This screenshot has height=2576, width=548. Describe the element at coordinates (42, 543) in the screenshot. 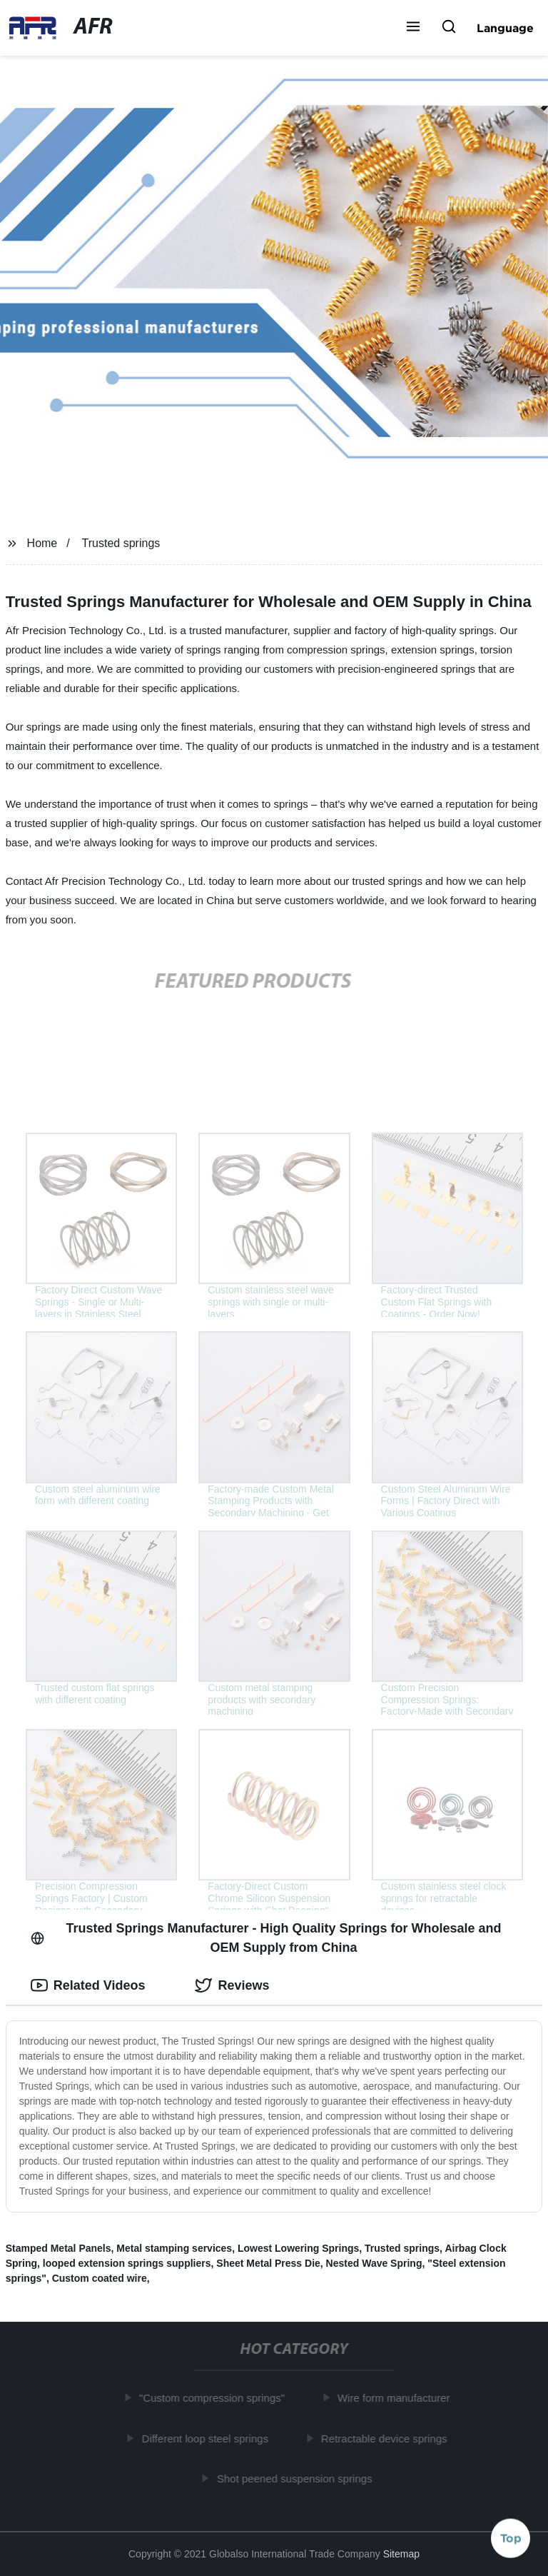

I see `Home` at that location.